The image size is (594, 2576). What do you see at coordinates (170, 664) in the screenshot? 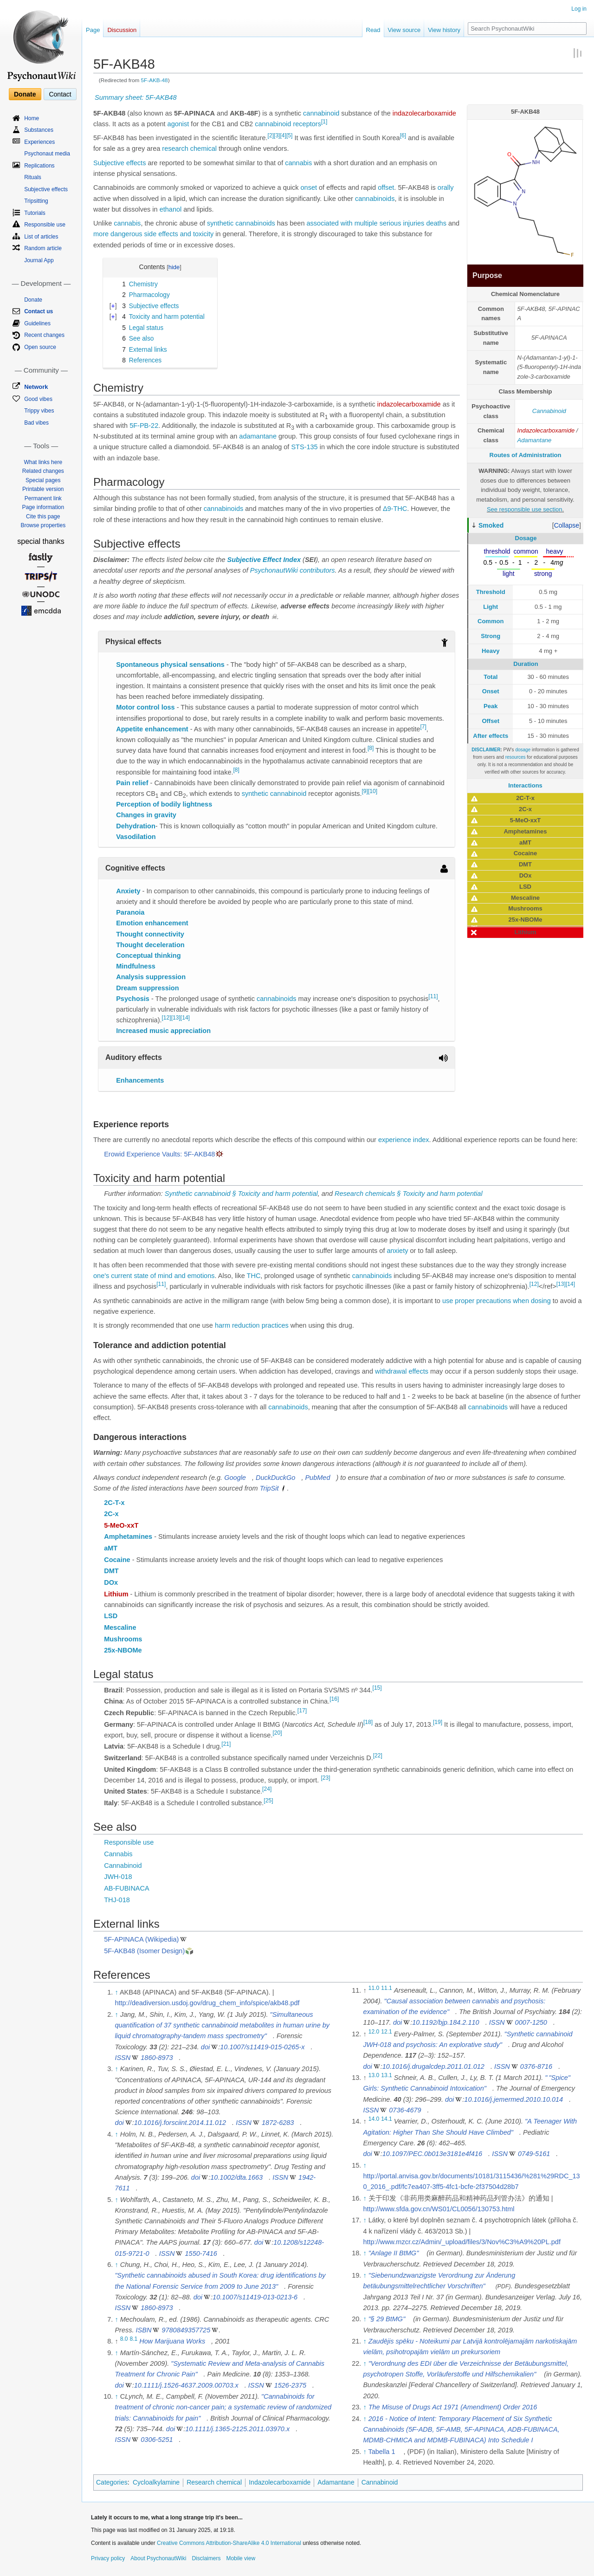
I see `Spontaneous physical sensations` at bounding box center [170, 664].